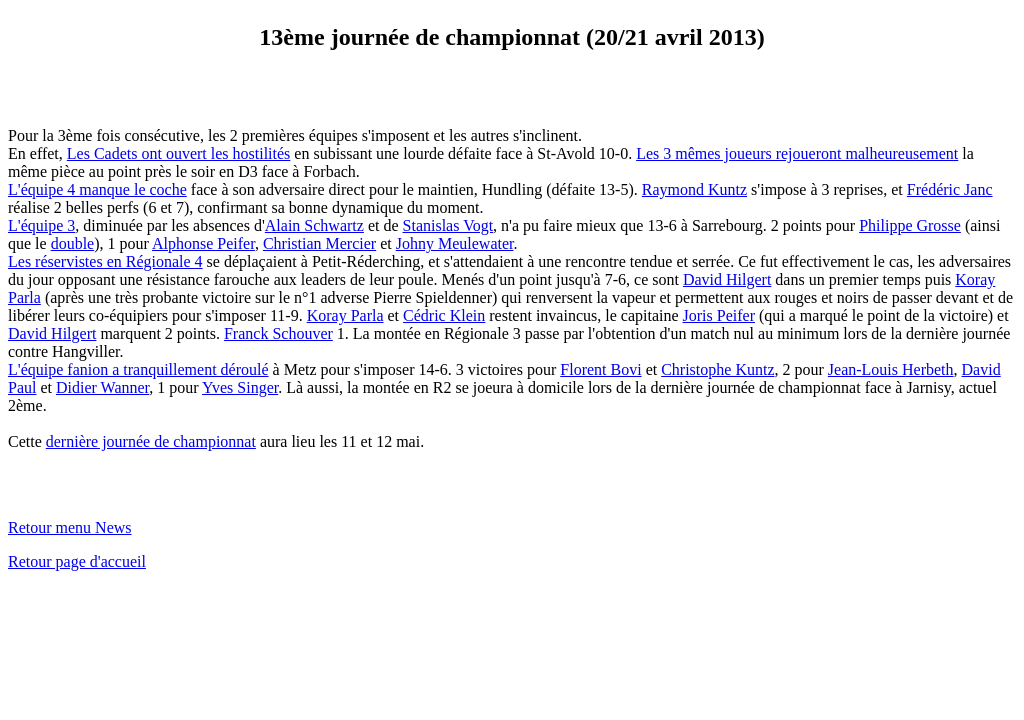  Describe the element at coordinates (694, 189) in the screenshot. I see `Raymond Kuntz` at that location.